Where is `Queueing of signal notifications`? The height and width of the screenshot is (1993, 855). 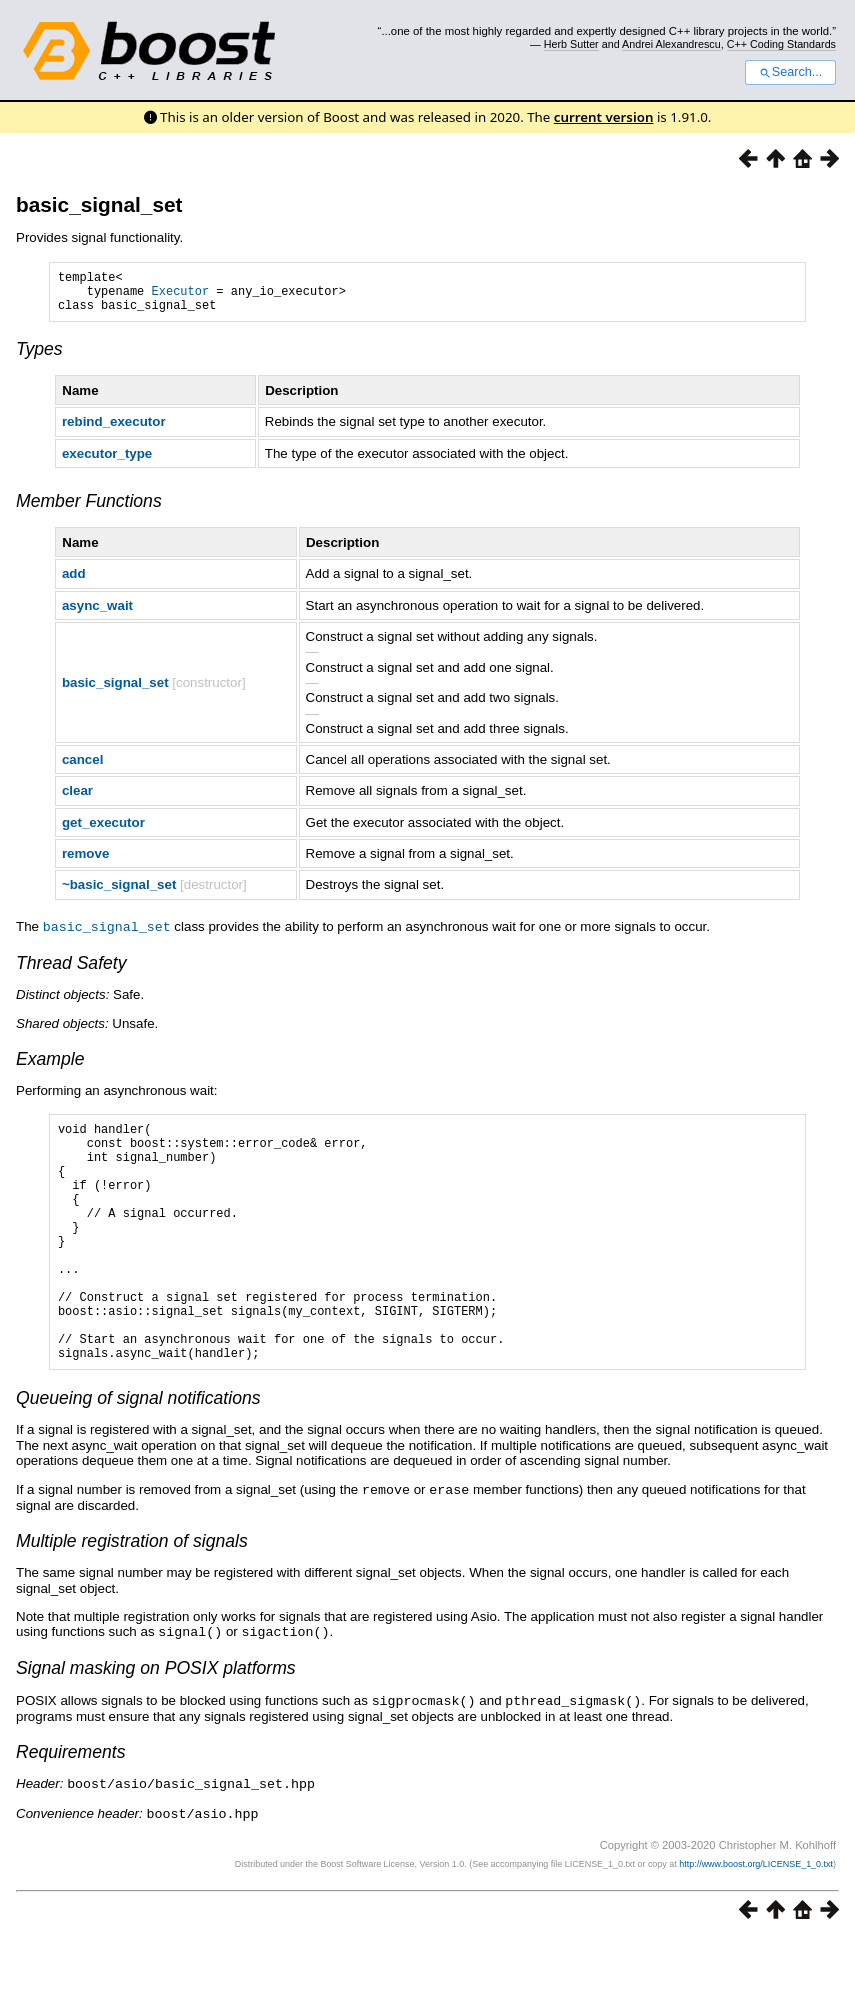
Queueing of signal notifications is located at coordinates (138, 1457).